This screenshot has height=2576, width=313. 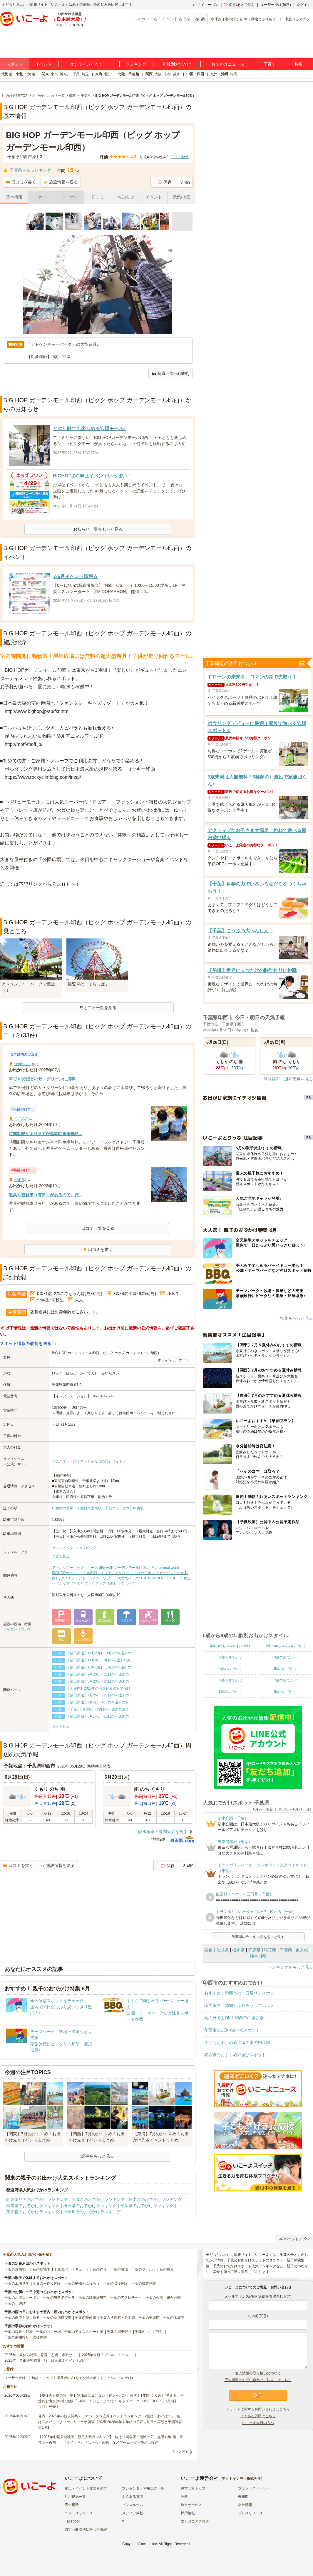 I want to click on 大阪, so click(x=158, y=74).